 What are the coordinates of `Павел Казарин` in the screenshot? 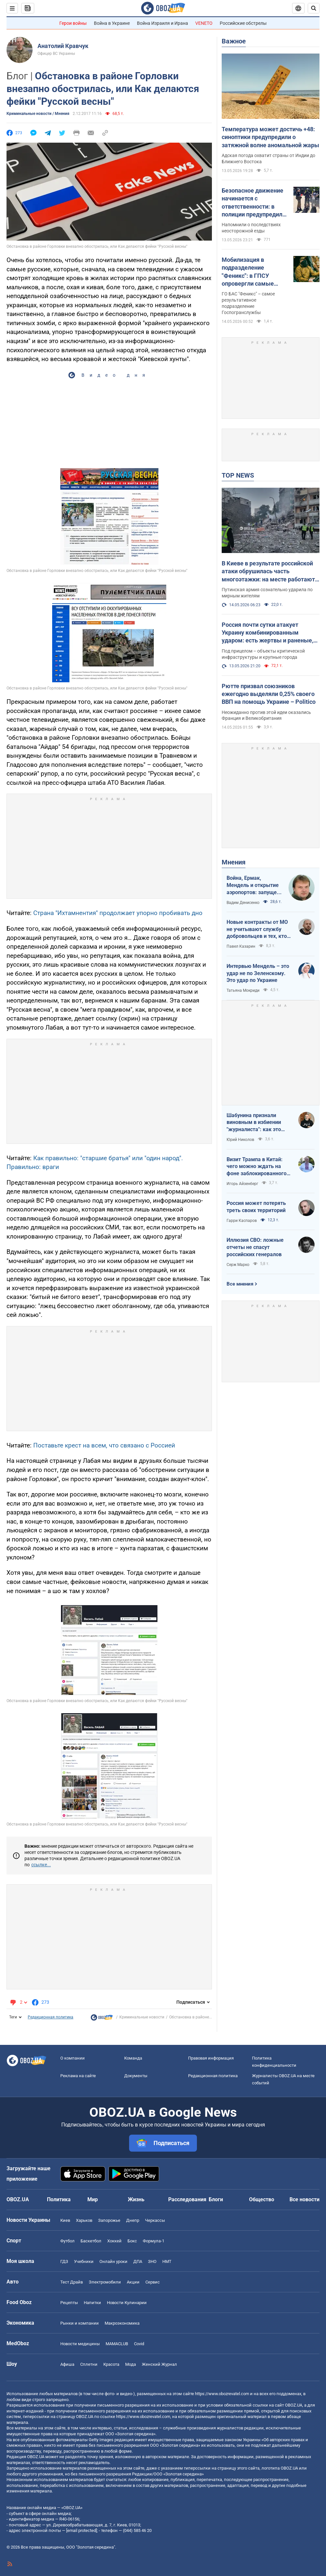 It's located at (241, 946).